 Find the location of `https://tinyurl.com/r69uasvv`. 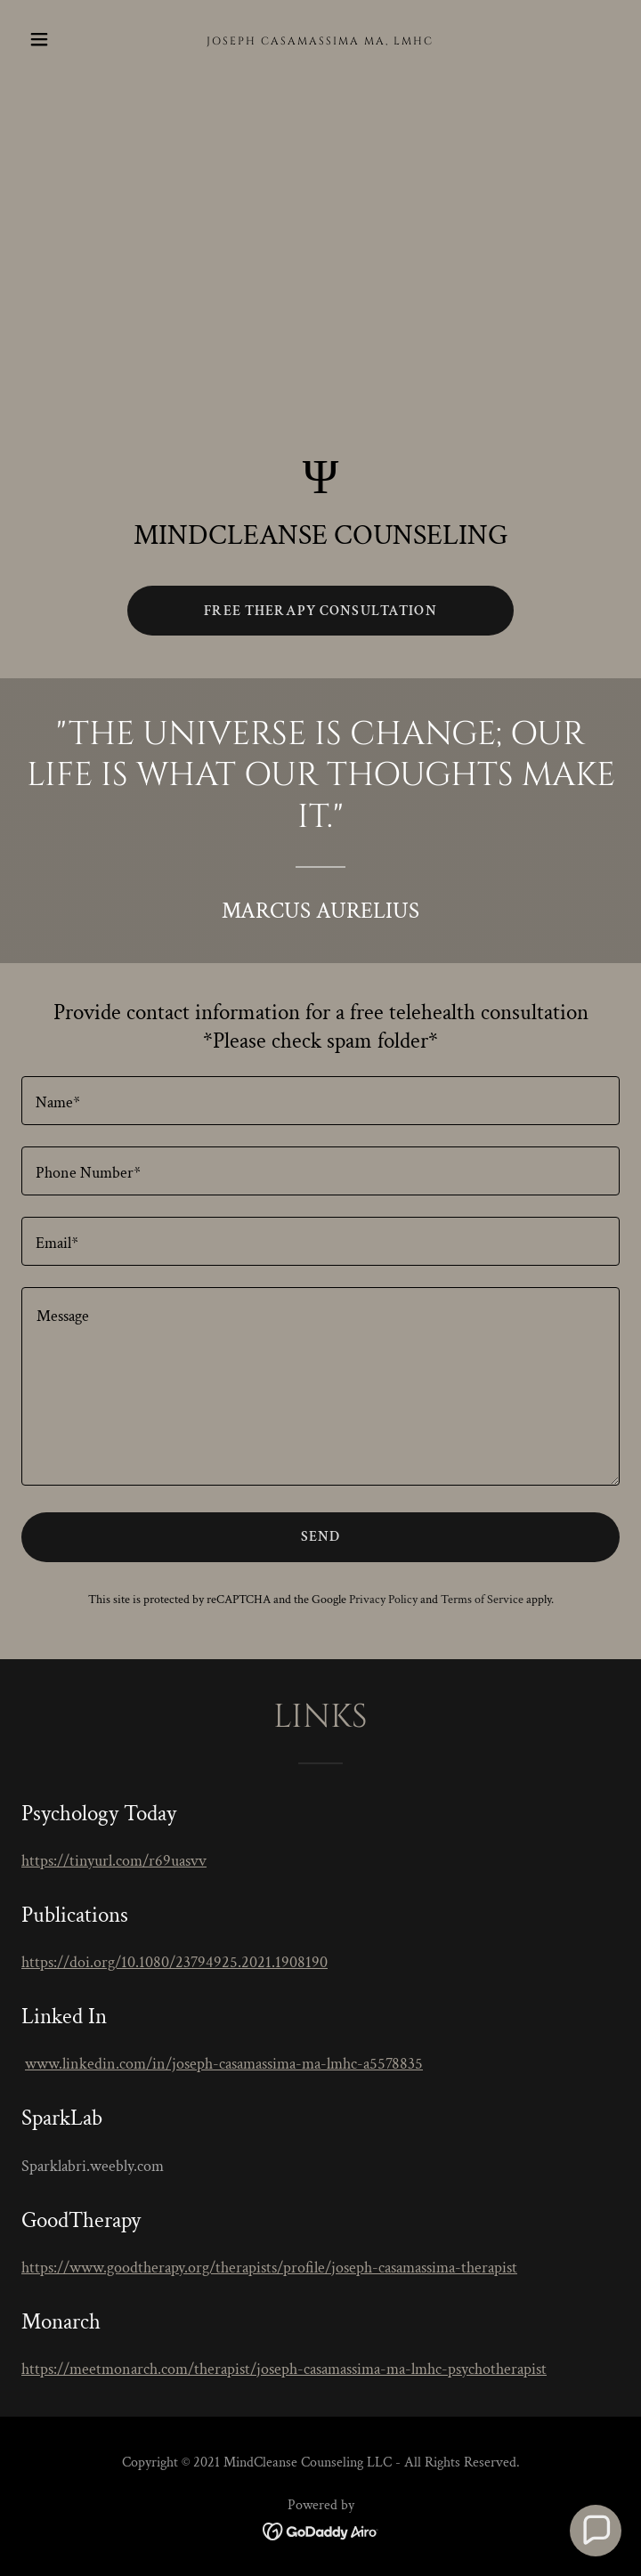

https://tinyurl.com/r69uasvv is located at coordinates (114, 1861).